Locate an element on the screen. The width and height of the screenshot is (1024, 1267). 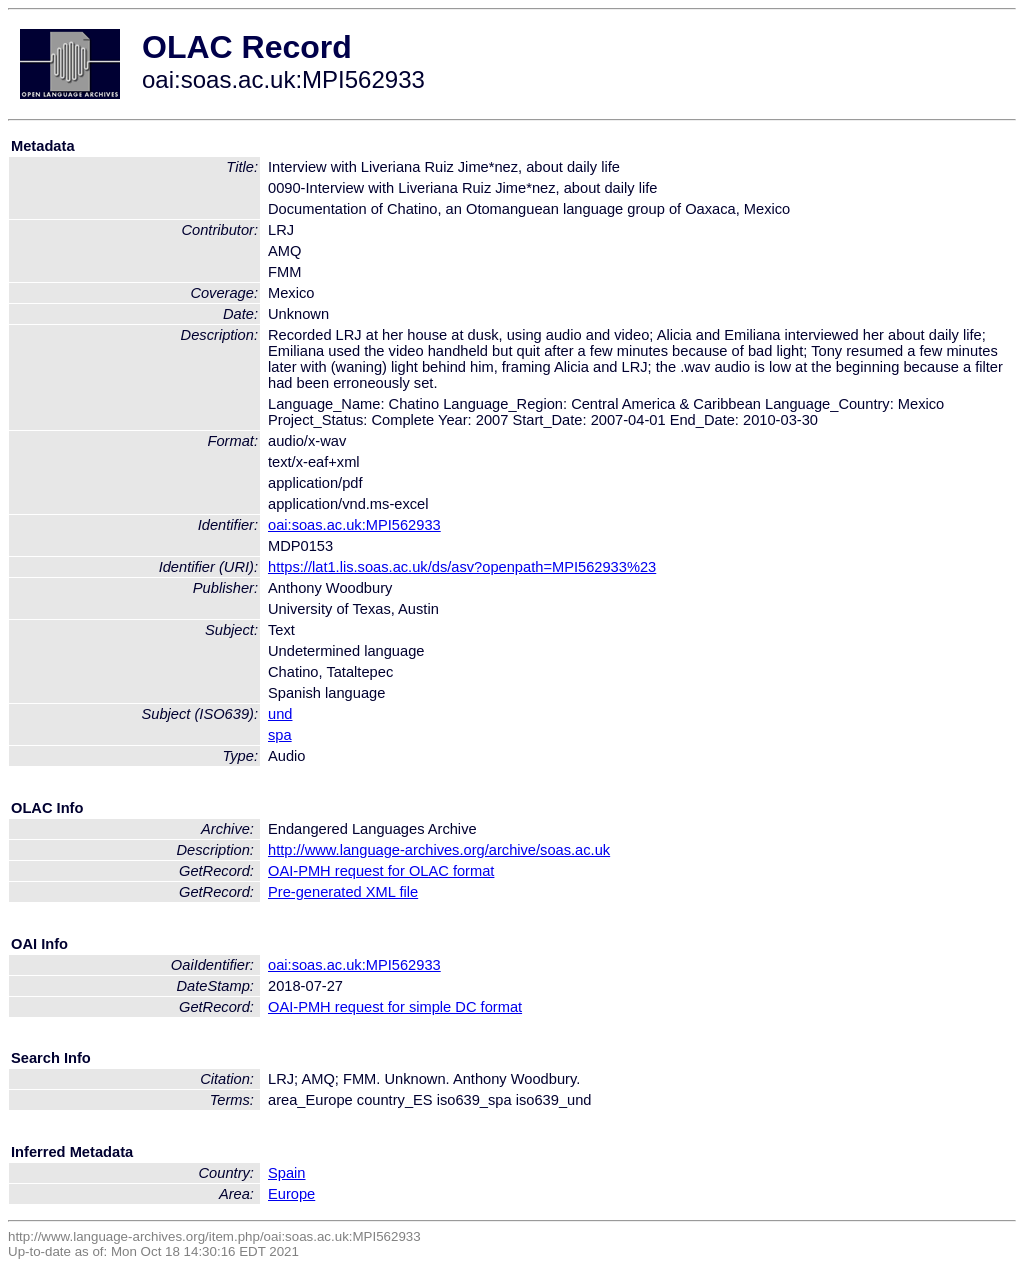
spa is located at coordinates (280, 735).